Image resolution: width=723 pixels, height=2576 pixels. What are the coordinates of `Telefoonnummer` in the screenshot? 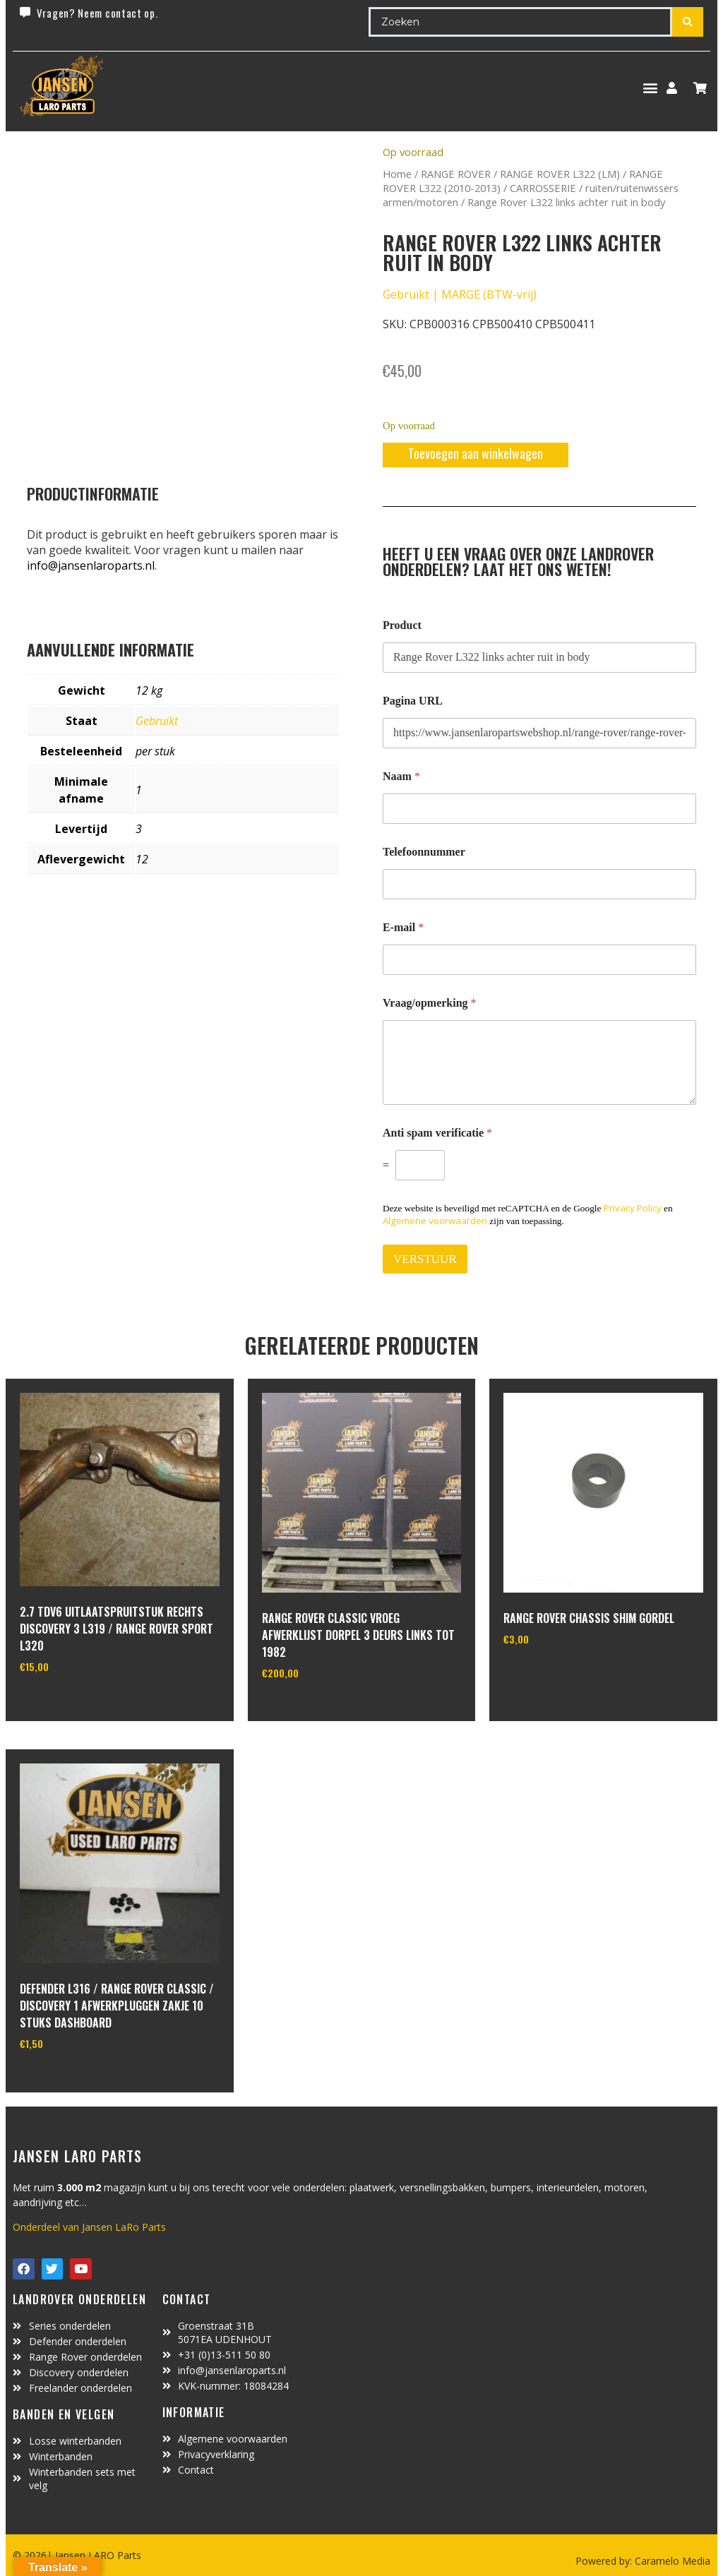 It's located at (424, 852).